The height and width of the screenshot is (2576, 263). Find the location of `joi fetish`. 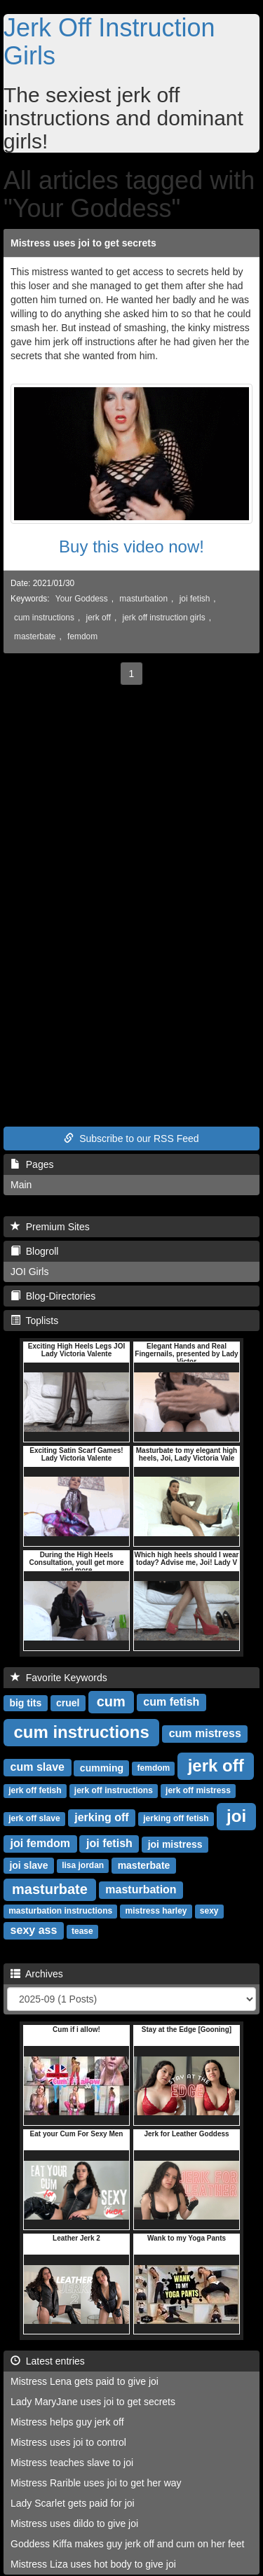

joi fetish is located at coordinates (195, 599).